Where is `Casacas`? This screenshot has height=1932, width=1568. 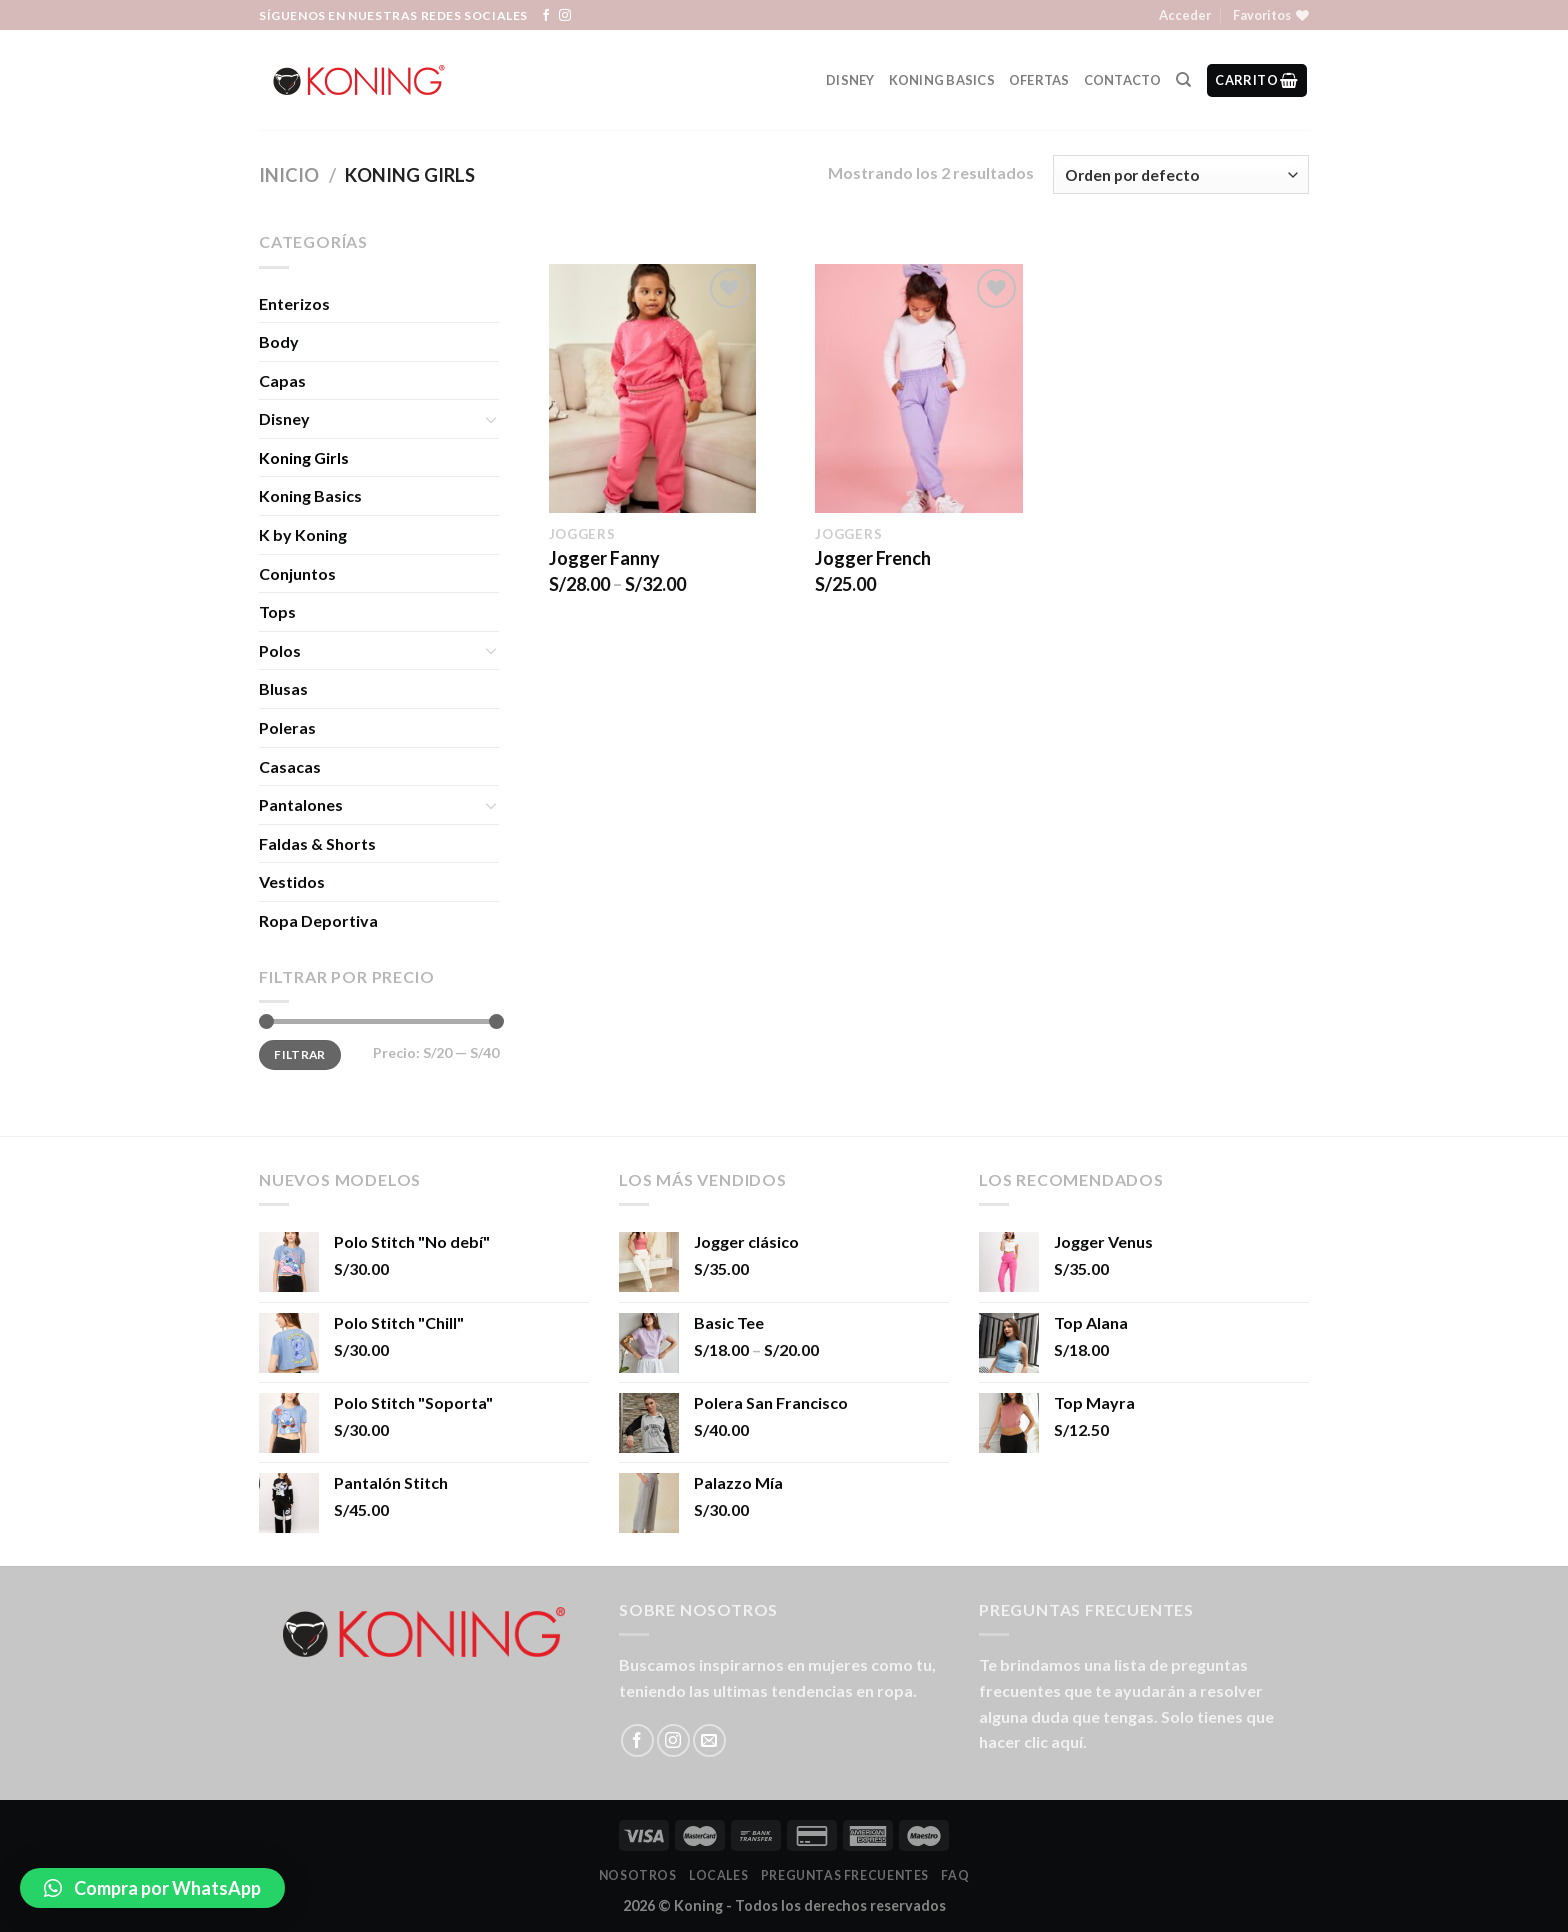
Casacas is located at coordinates (290, 766).